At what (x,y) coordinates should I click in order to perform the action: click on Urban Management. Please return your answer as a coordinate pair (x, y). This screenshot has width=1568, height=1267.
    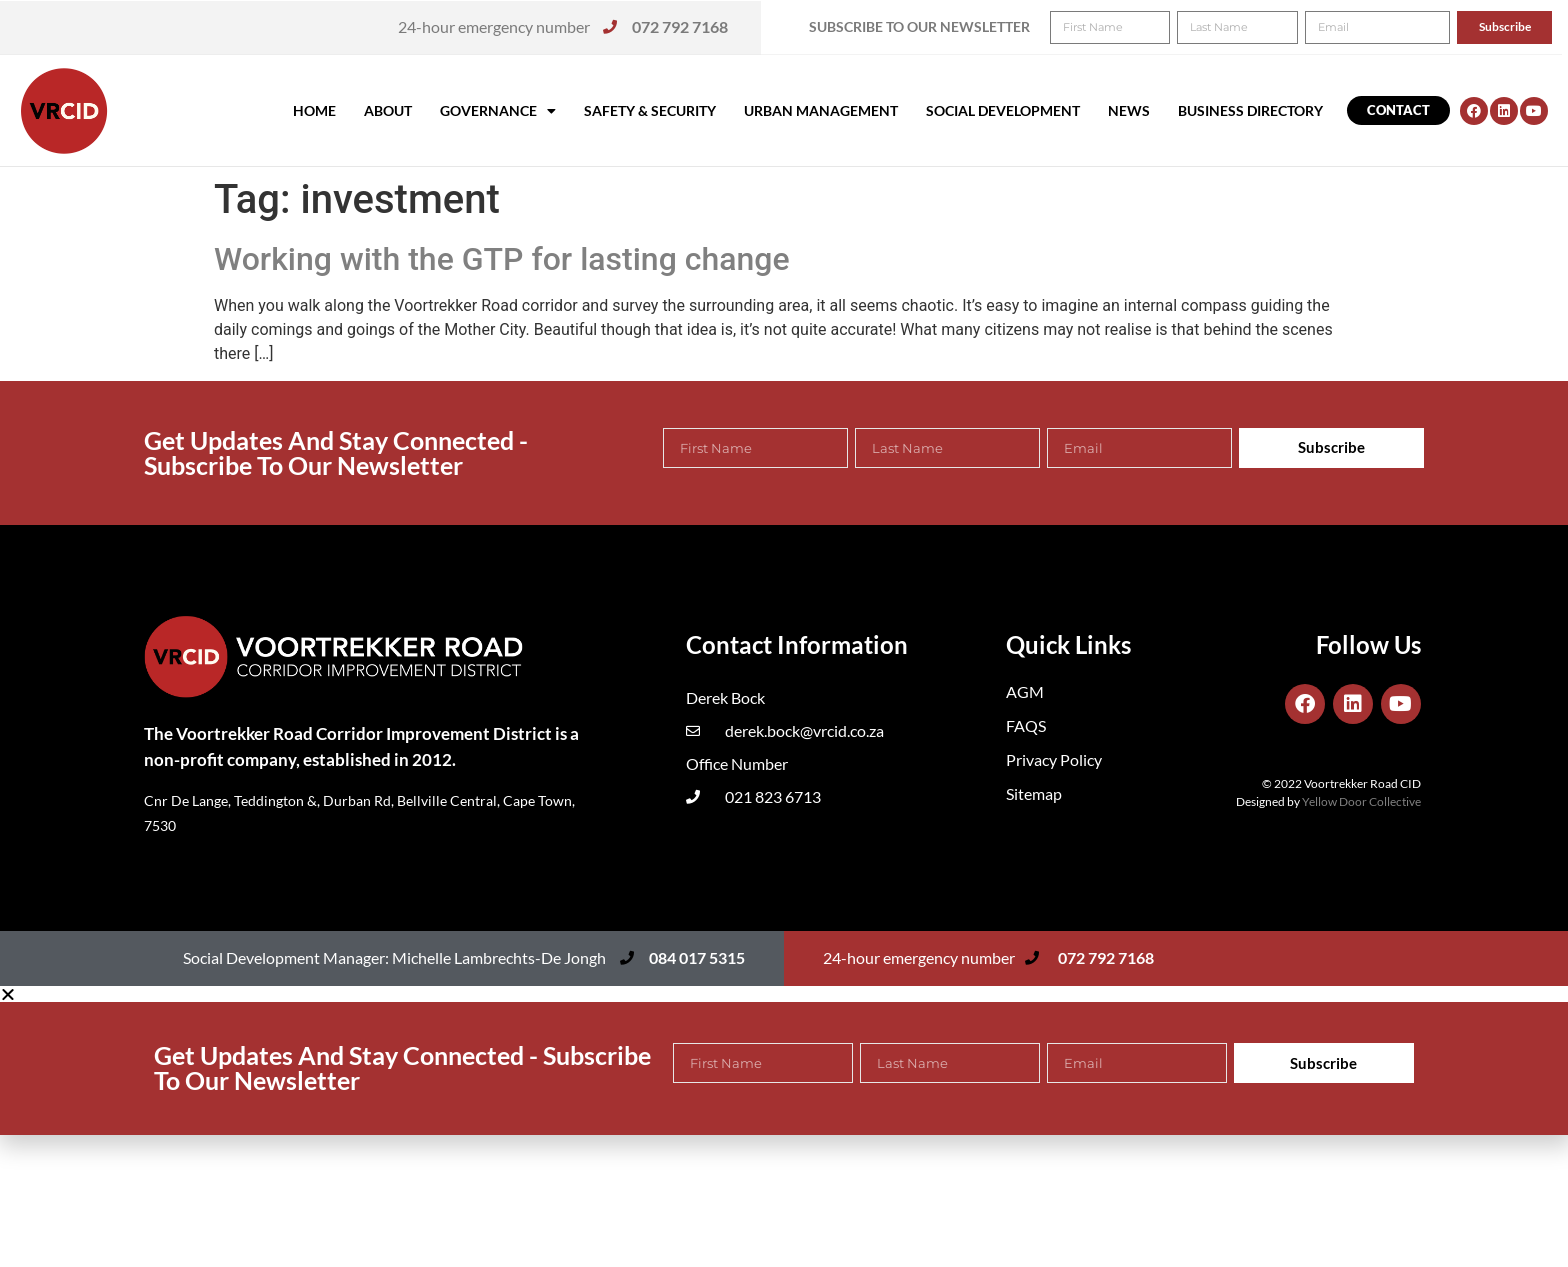
    Looking at the image, I should click on (821, 110).